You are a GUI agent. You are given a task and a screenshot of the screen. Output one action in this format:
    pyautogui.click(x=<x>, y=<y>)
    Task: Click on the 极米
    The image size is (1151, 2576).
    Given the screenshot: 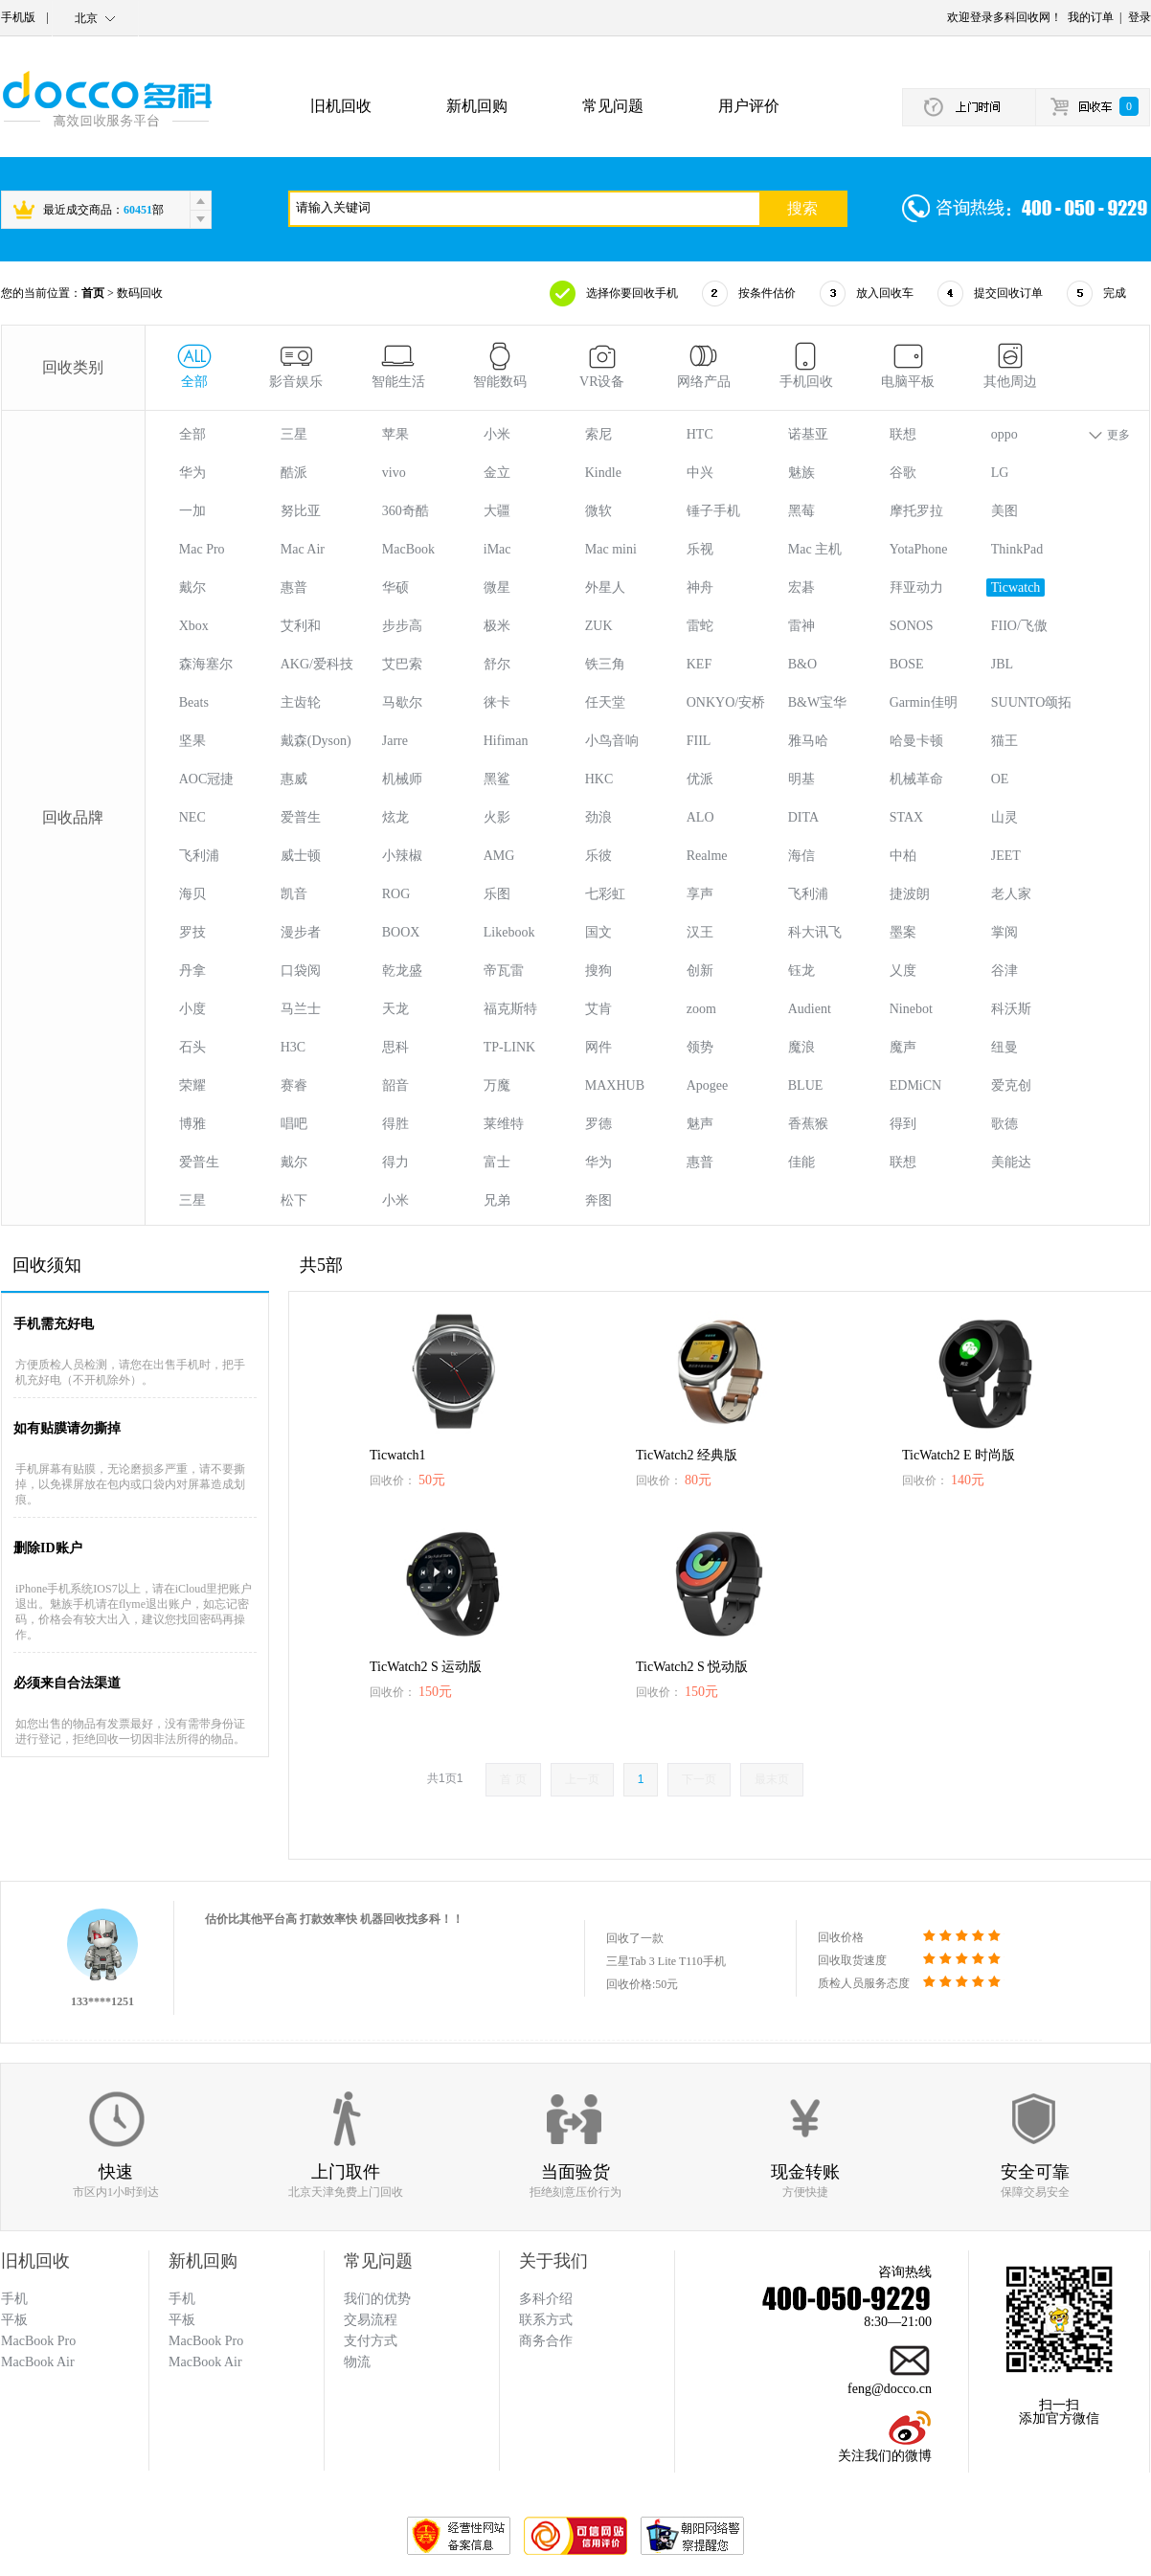 What is the action you would take?
    pyautogui.click(x=497, y=626)
    